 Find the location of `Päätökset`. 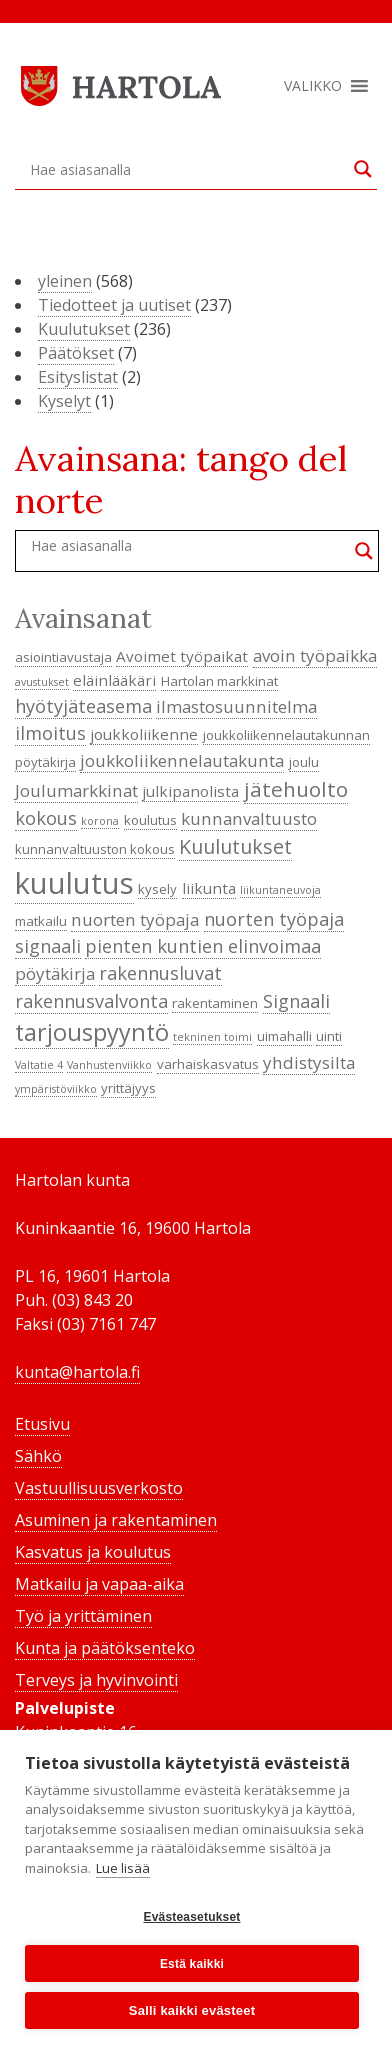

Päätökset is located at coordinates (76, 353).